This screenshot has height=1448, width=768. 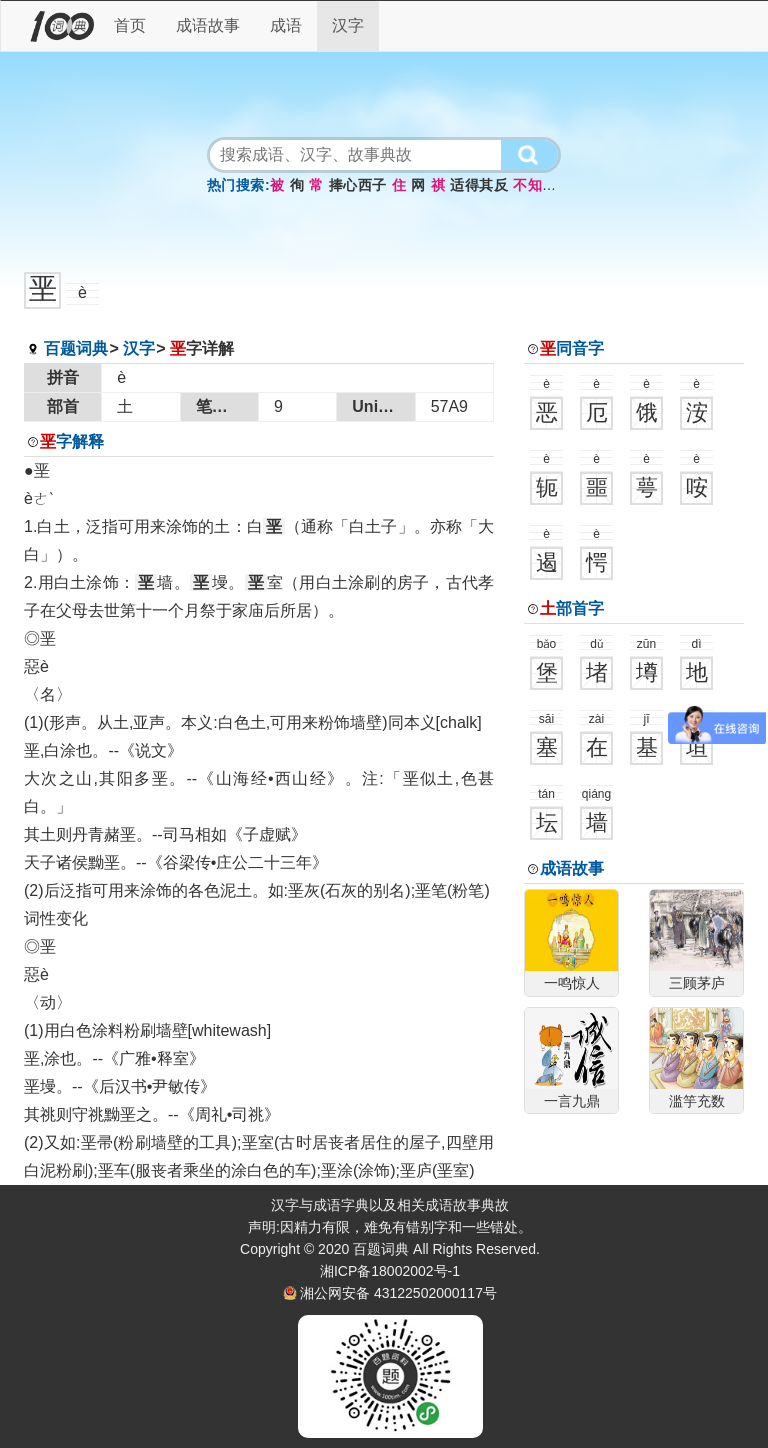 I want to click on 汉字, so click(x=348, y=25).